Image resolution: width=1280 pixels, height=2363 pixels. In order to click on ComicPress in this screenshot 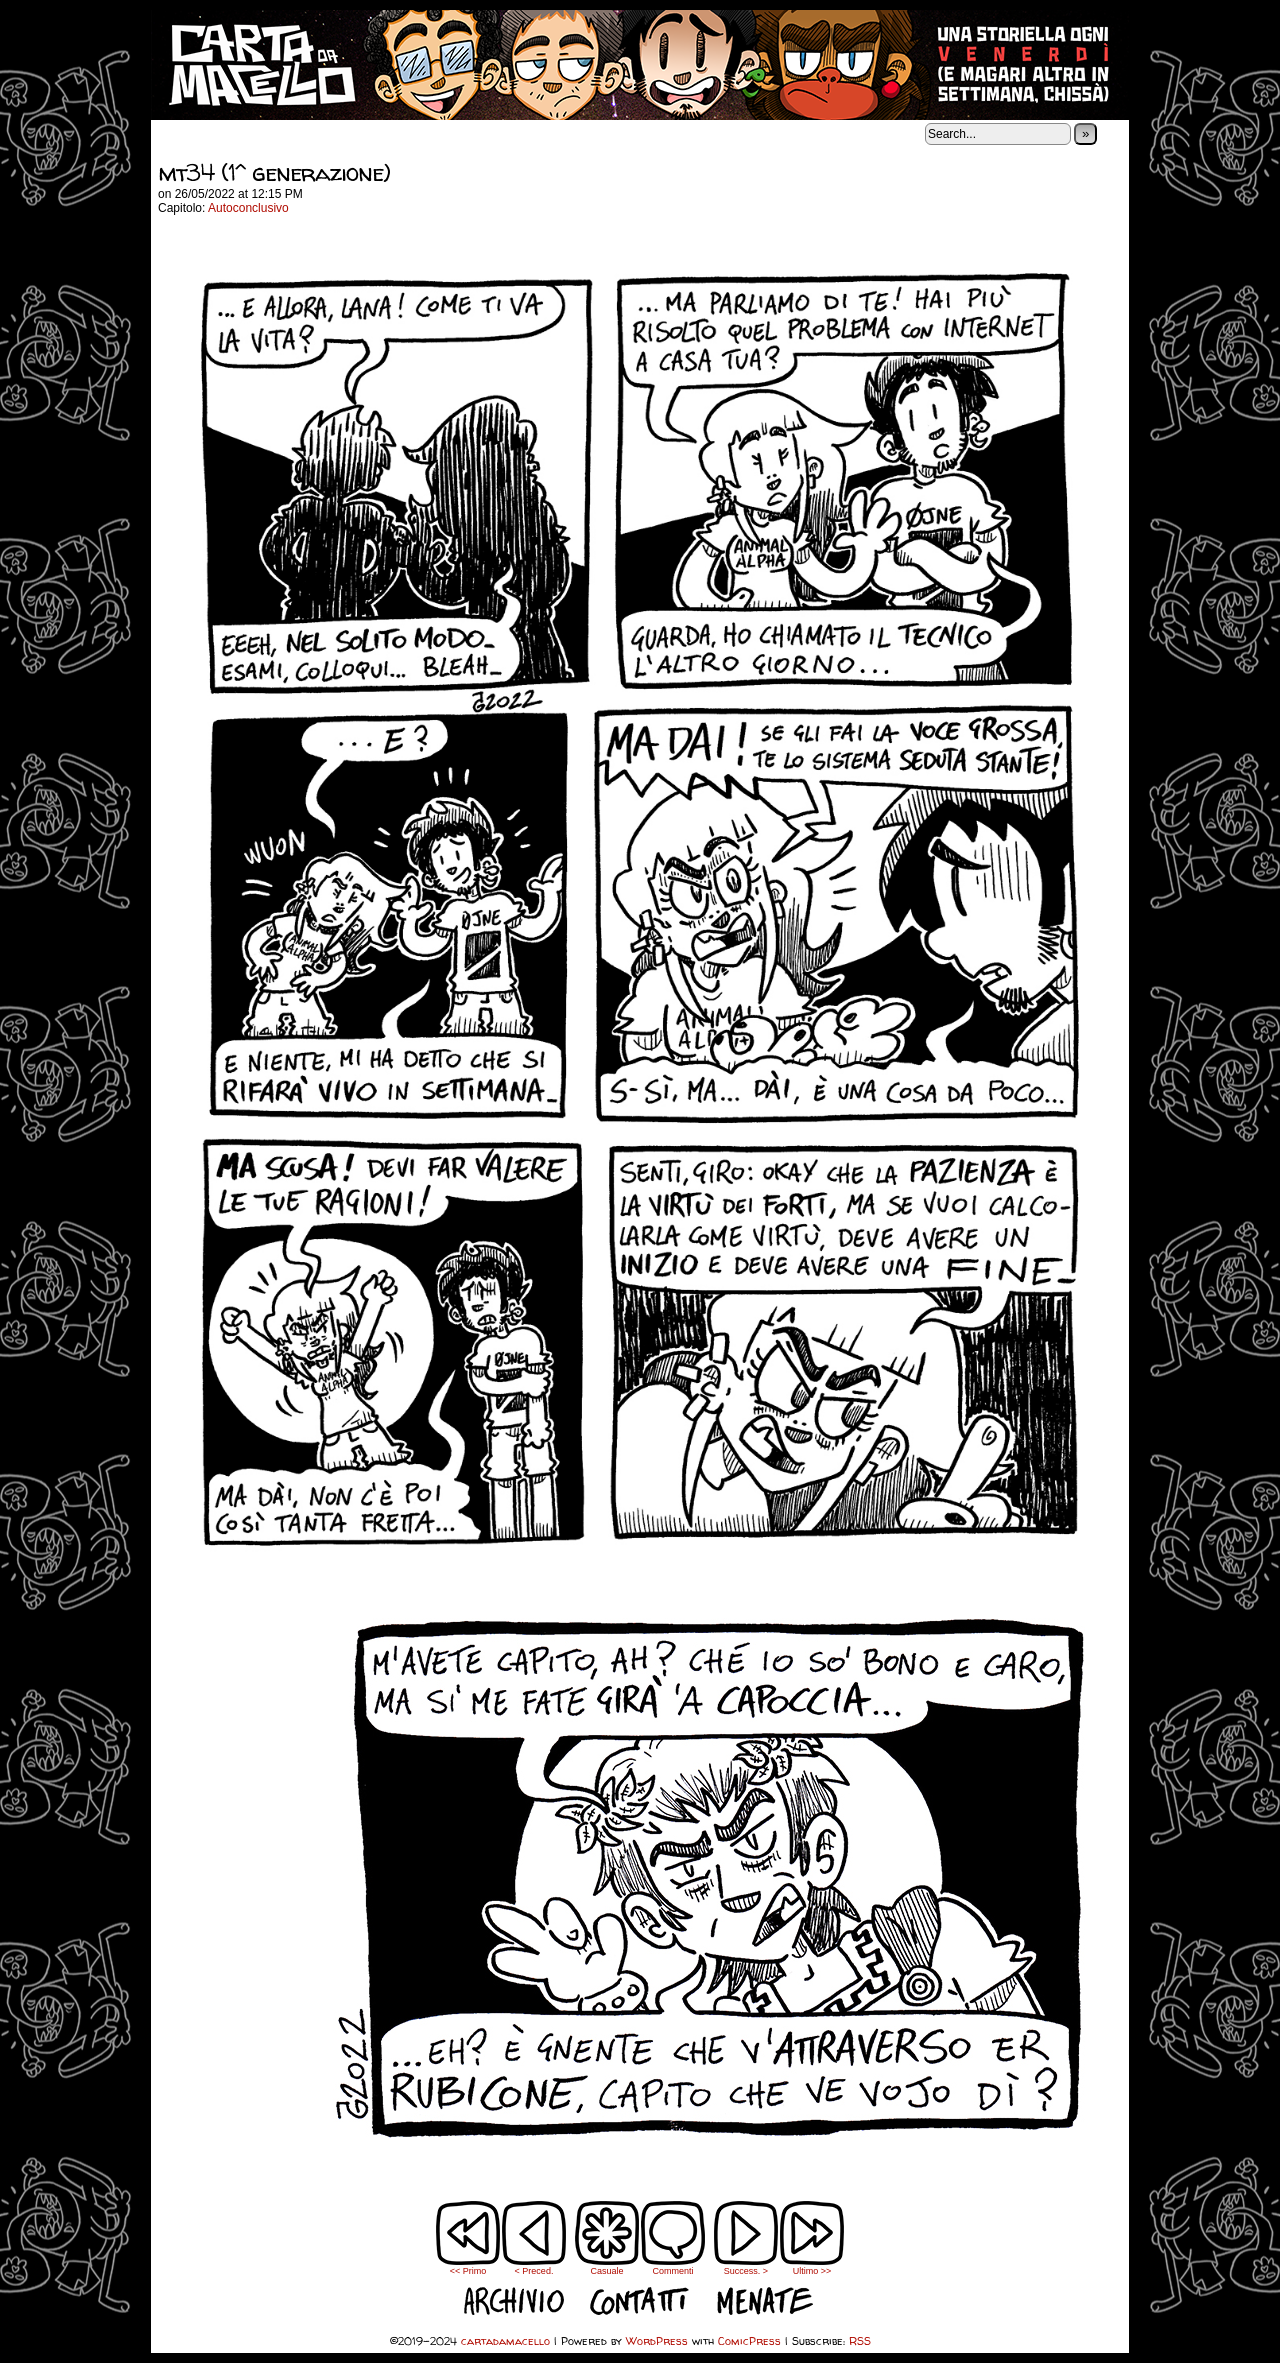, I will do `click(749, 2340)`.